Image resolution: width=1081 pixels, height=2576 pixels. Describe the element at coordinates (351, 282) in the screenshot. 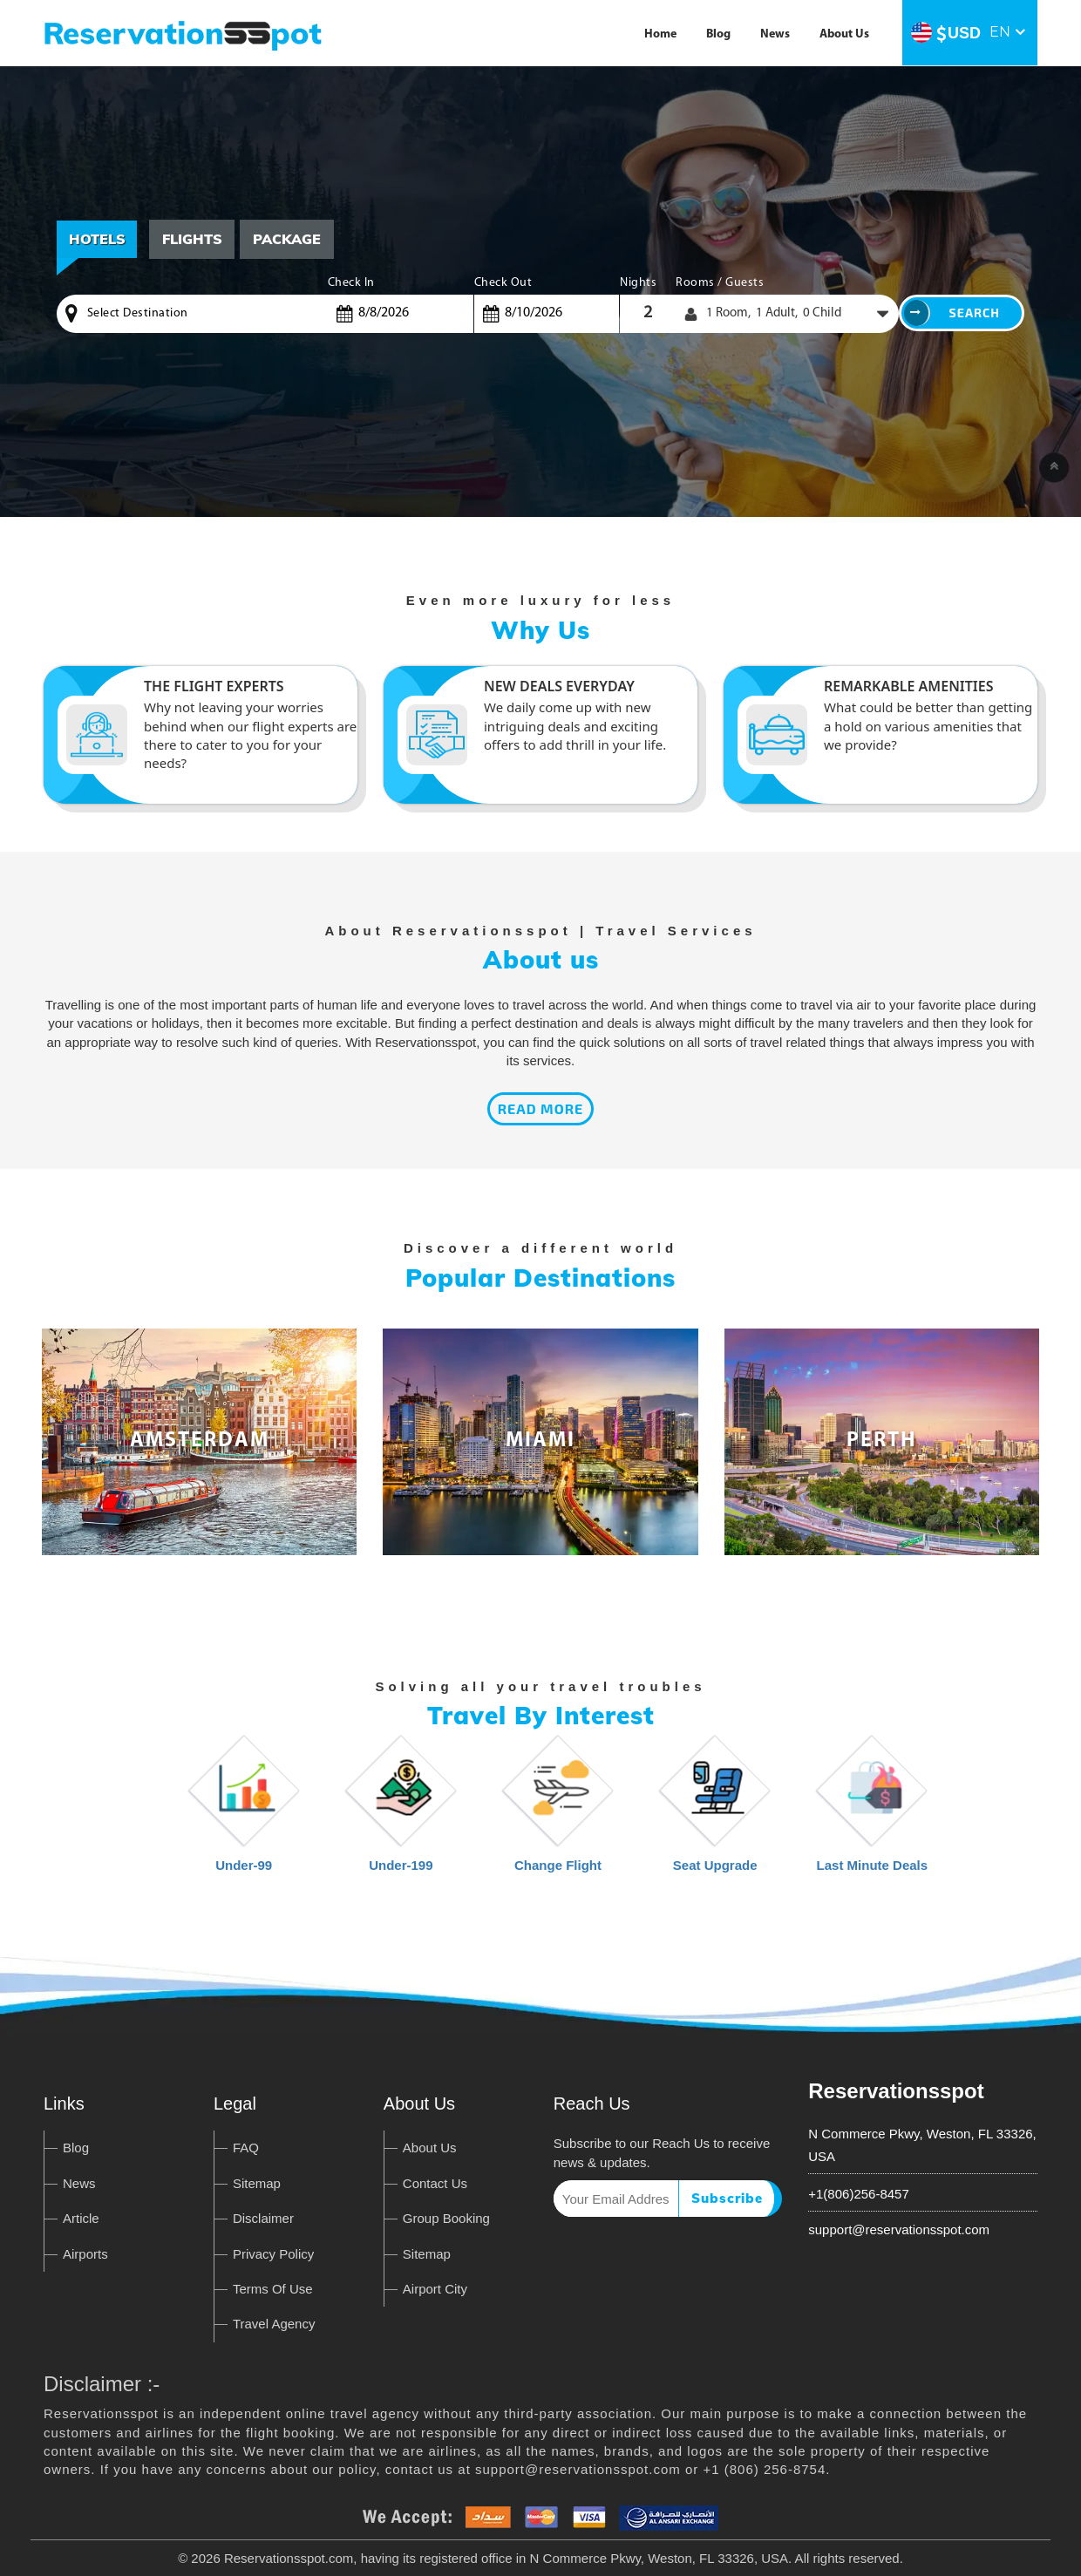

I see `Check In` at that location.